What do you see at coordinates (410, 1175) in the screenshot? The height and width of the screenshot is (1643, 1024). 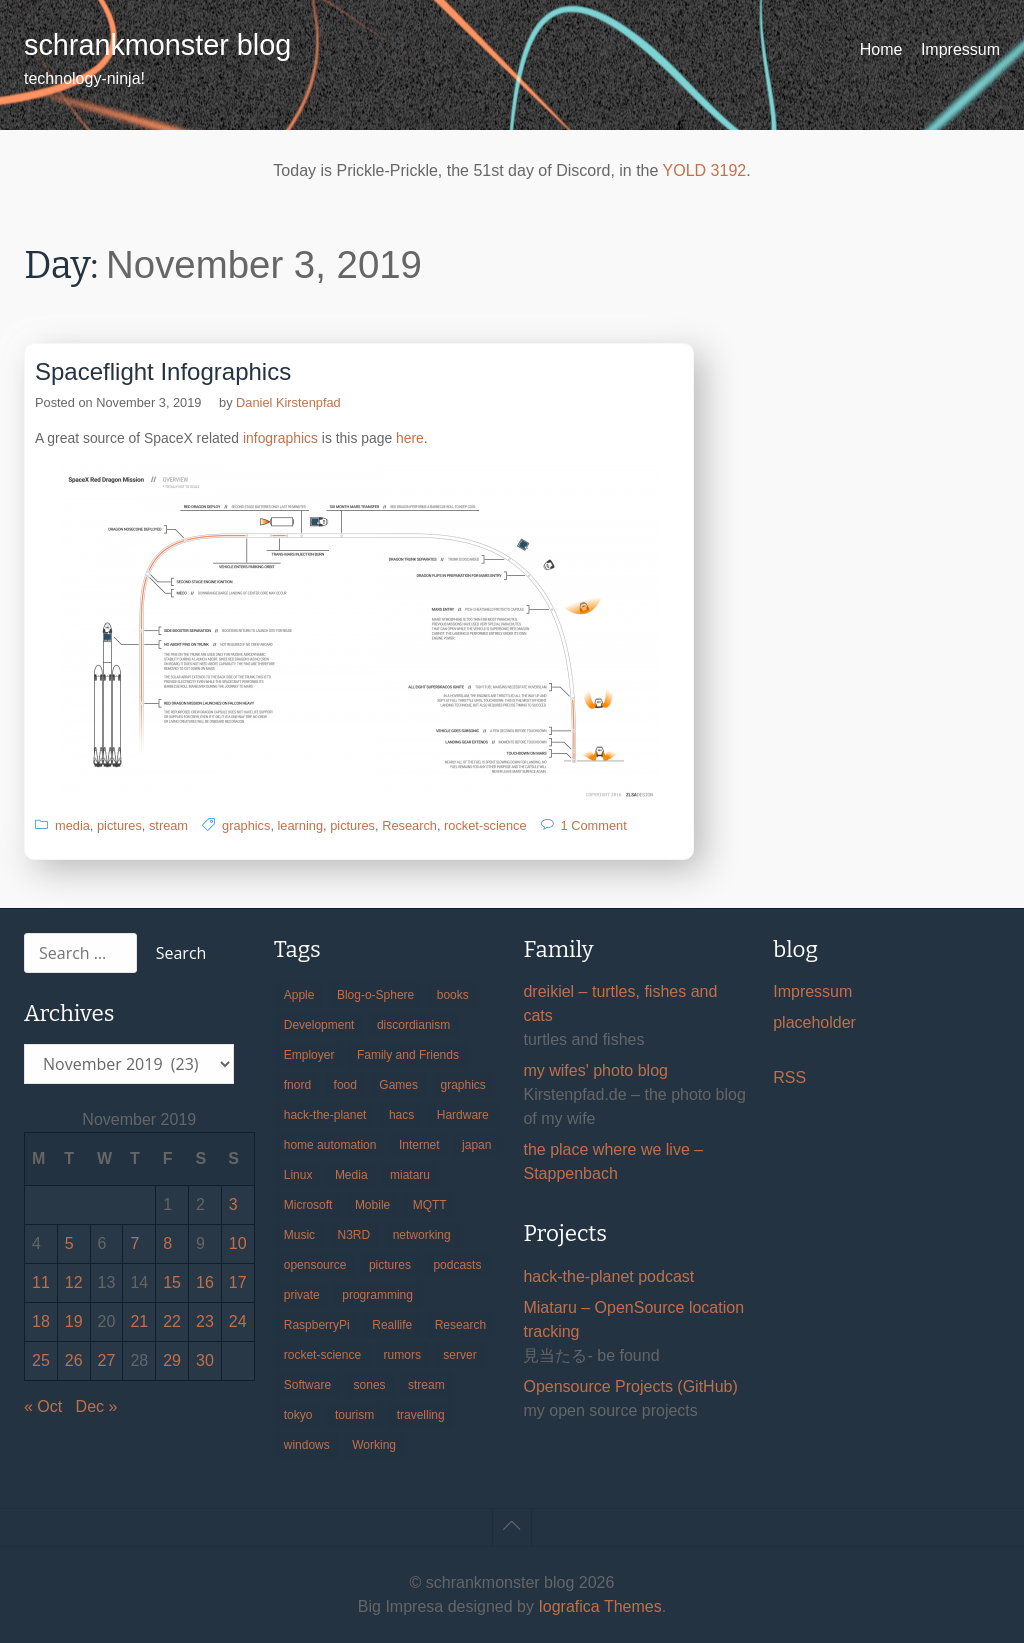 I see `miataru [miataru (14 items)]` at bounding box center [410, 1175].